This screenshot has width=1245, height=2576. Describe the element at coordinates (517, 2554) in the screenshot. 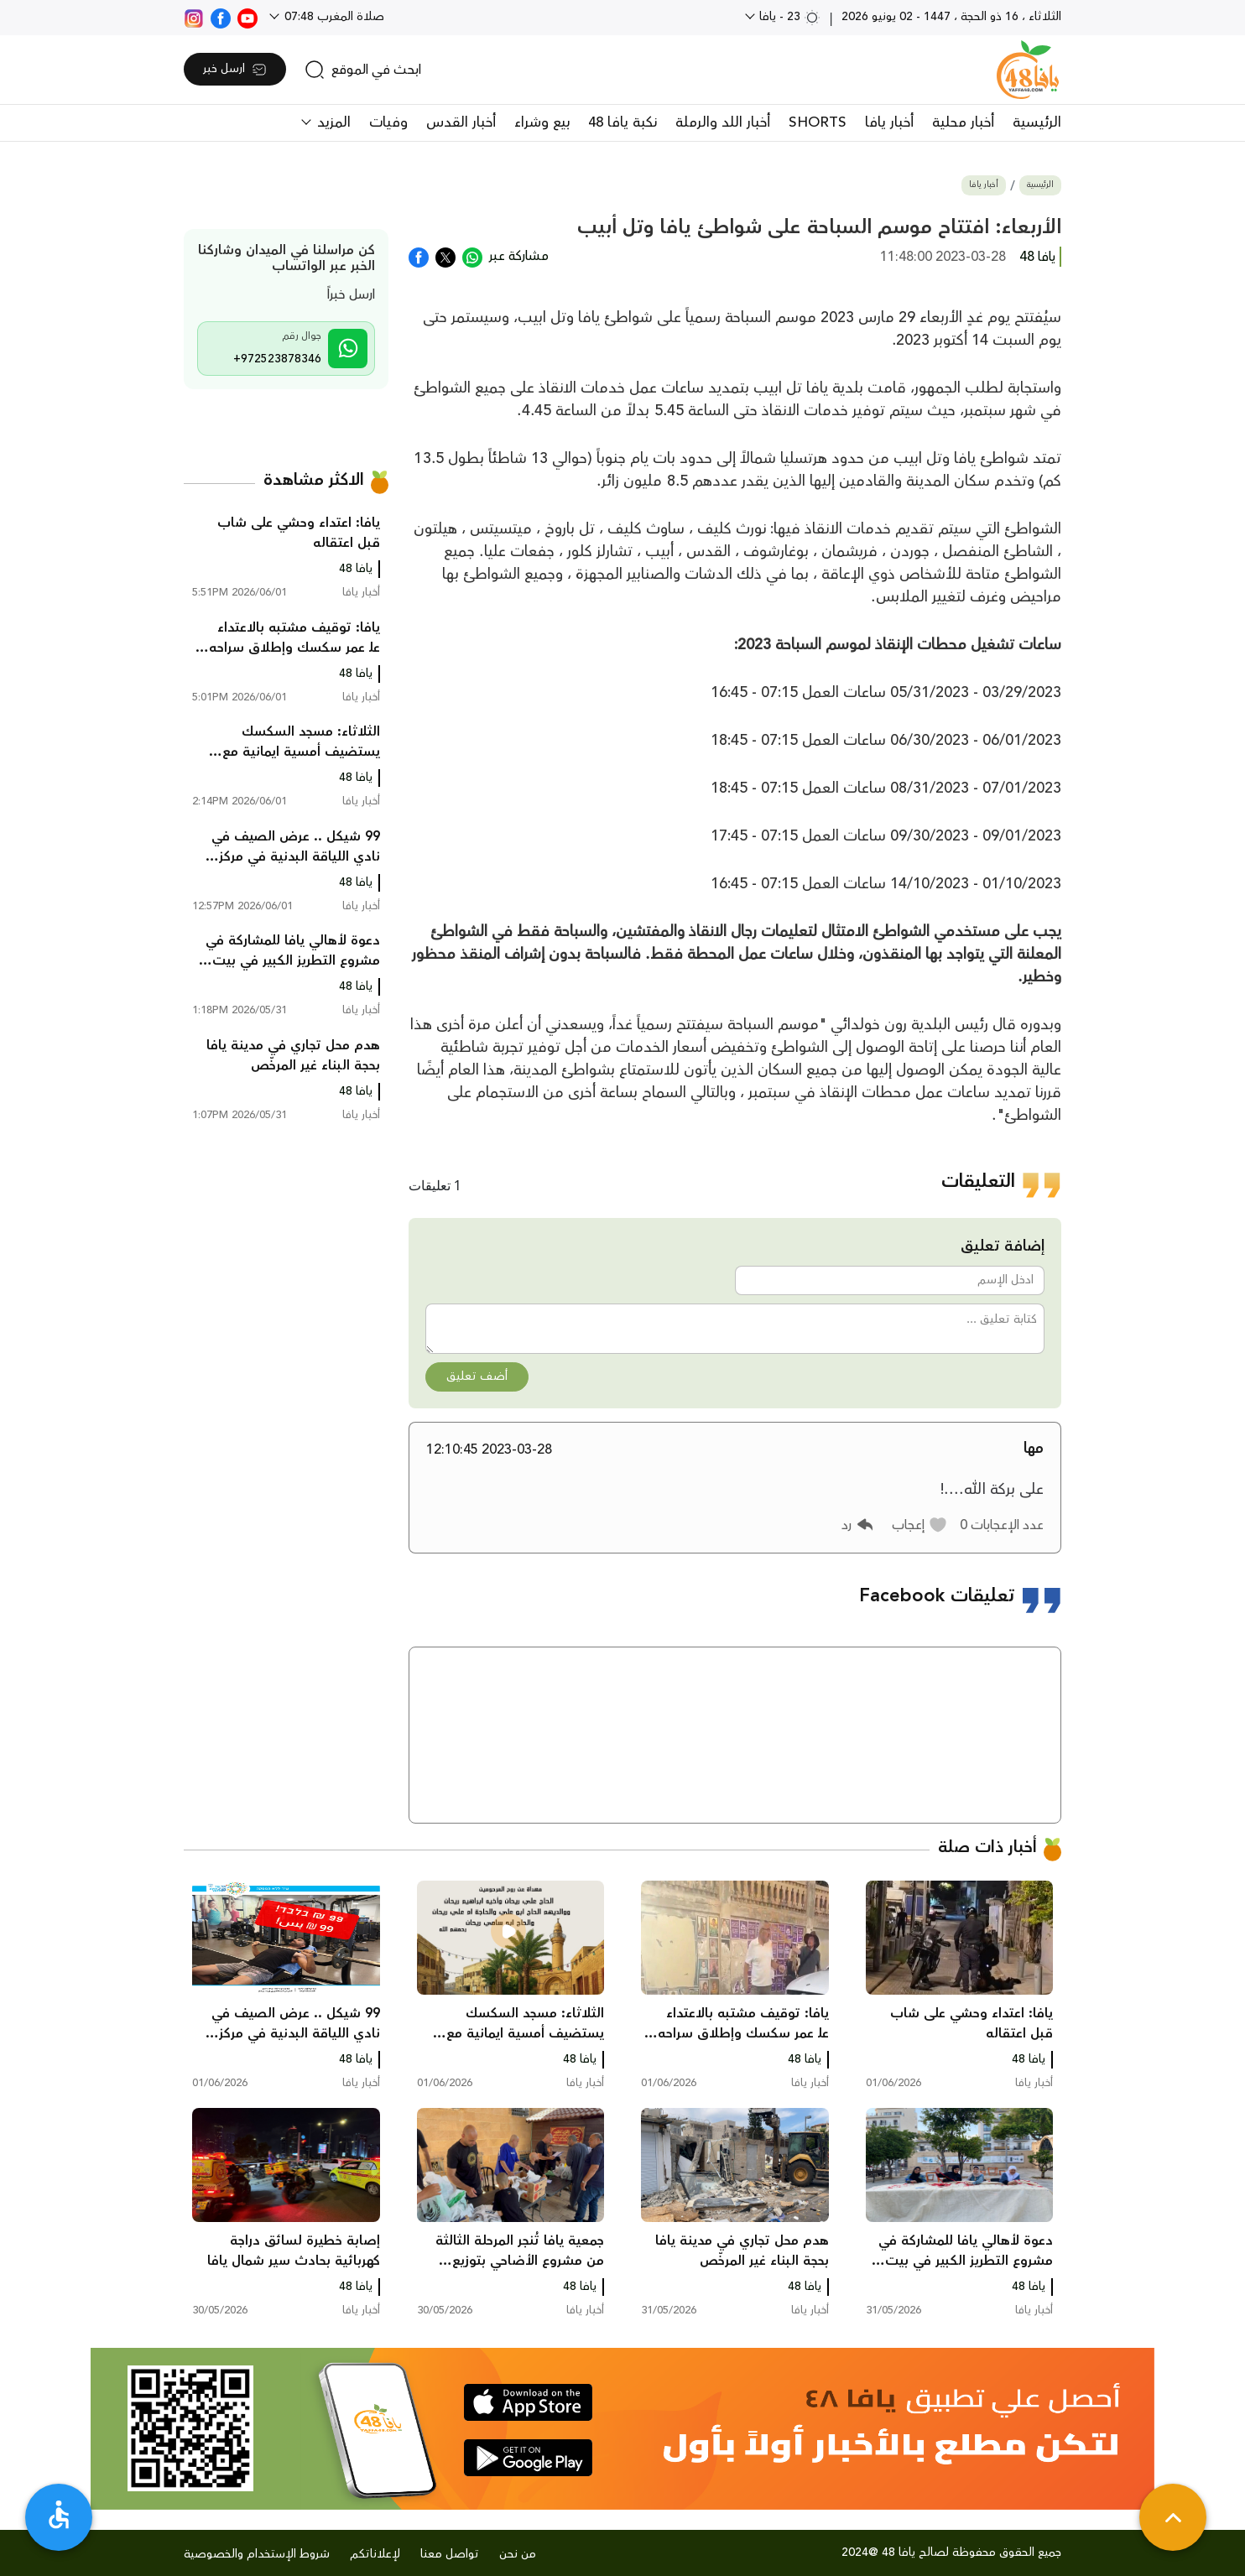

I see `من نحن` at that location.